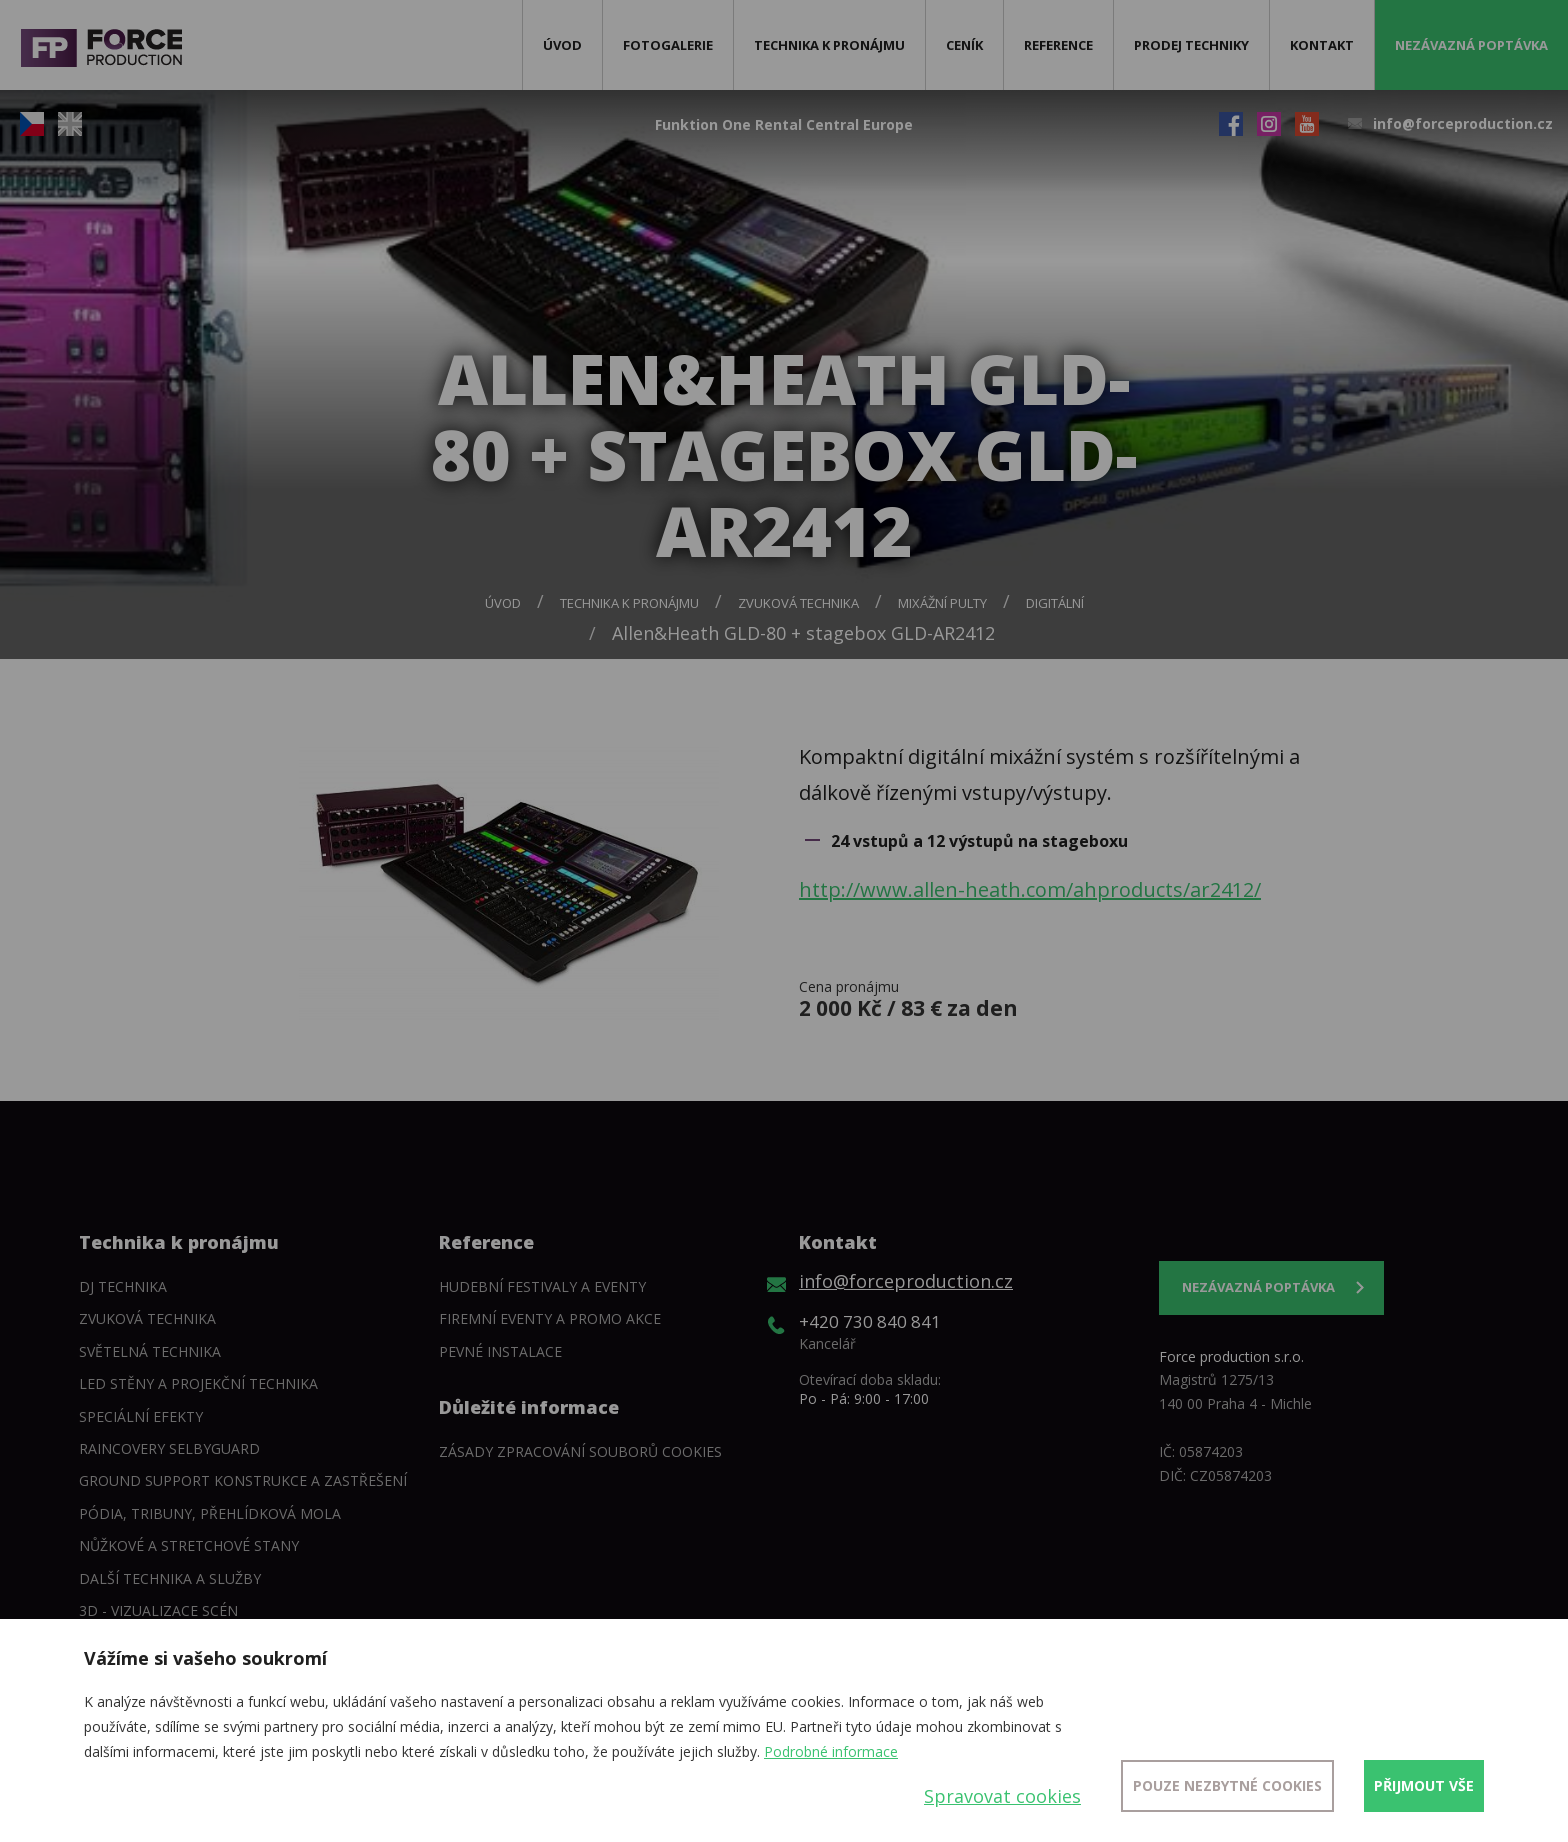  What do you see at coordinates (942, 603) in the screenshot?
I see `Mixážní pulty` at bounding box center [942, 603].